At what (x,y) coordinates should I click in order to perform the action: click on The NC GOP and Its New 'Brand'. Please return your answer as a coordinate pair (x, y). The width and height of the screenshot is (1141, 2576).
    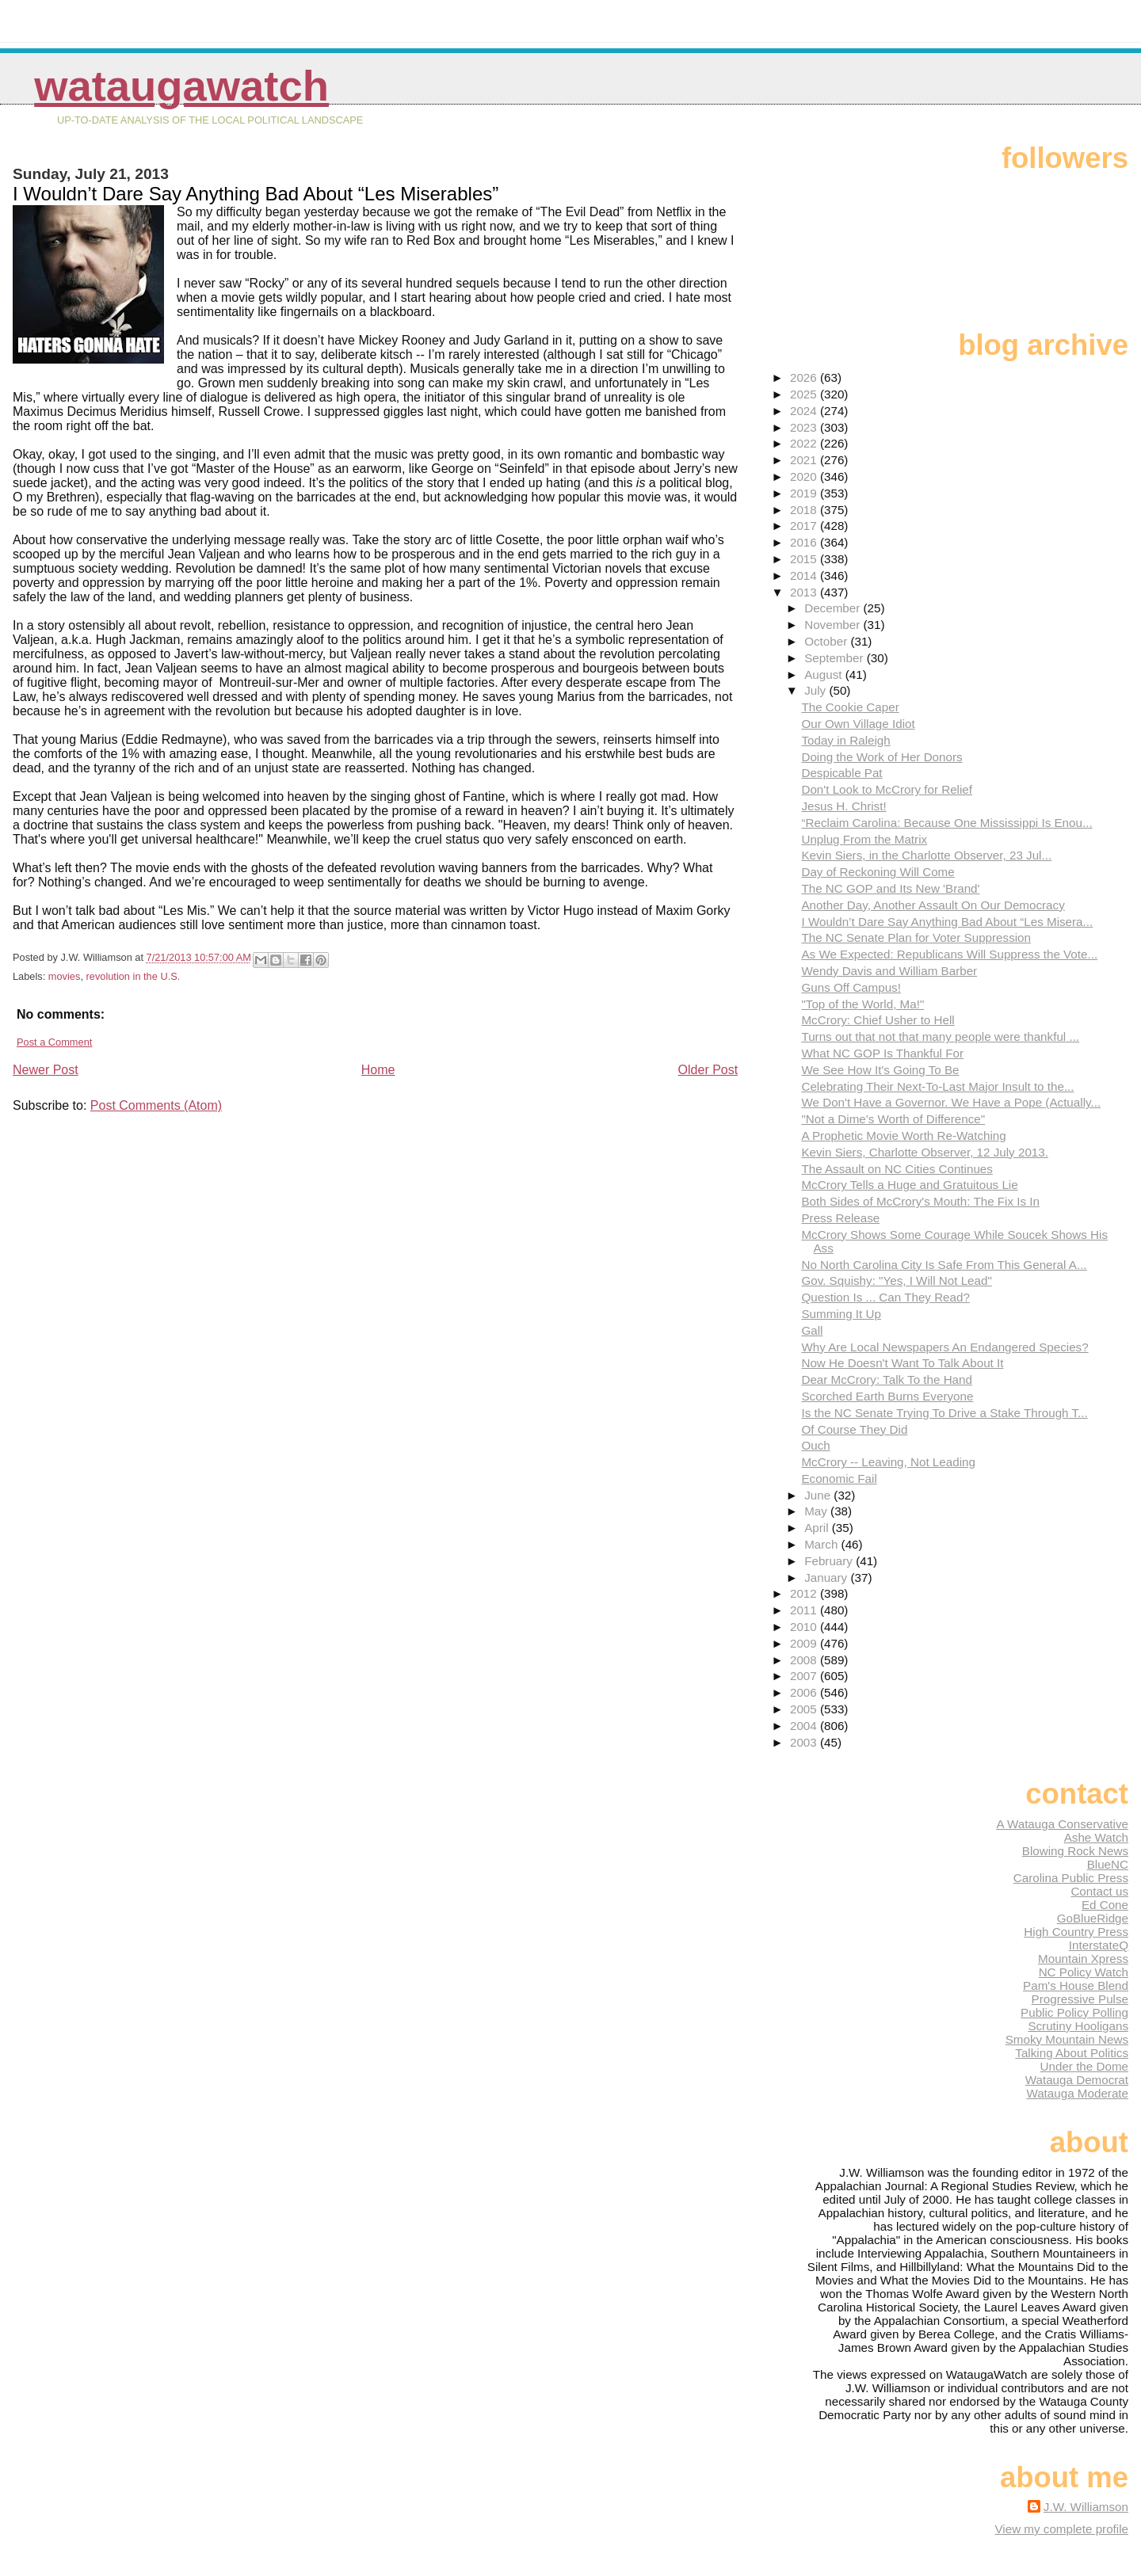
    Looking at the image, I should click on (890, 888).